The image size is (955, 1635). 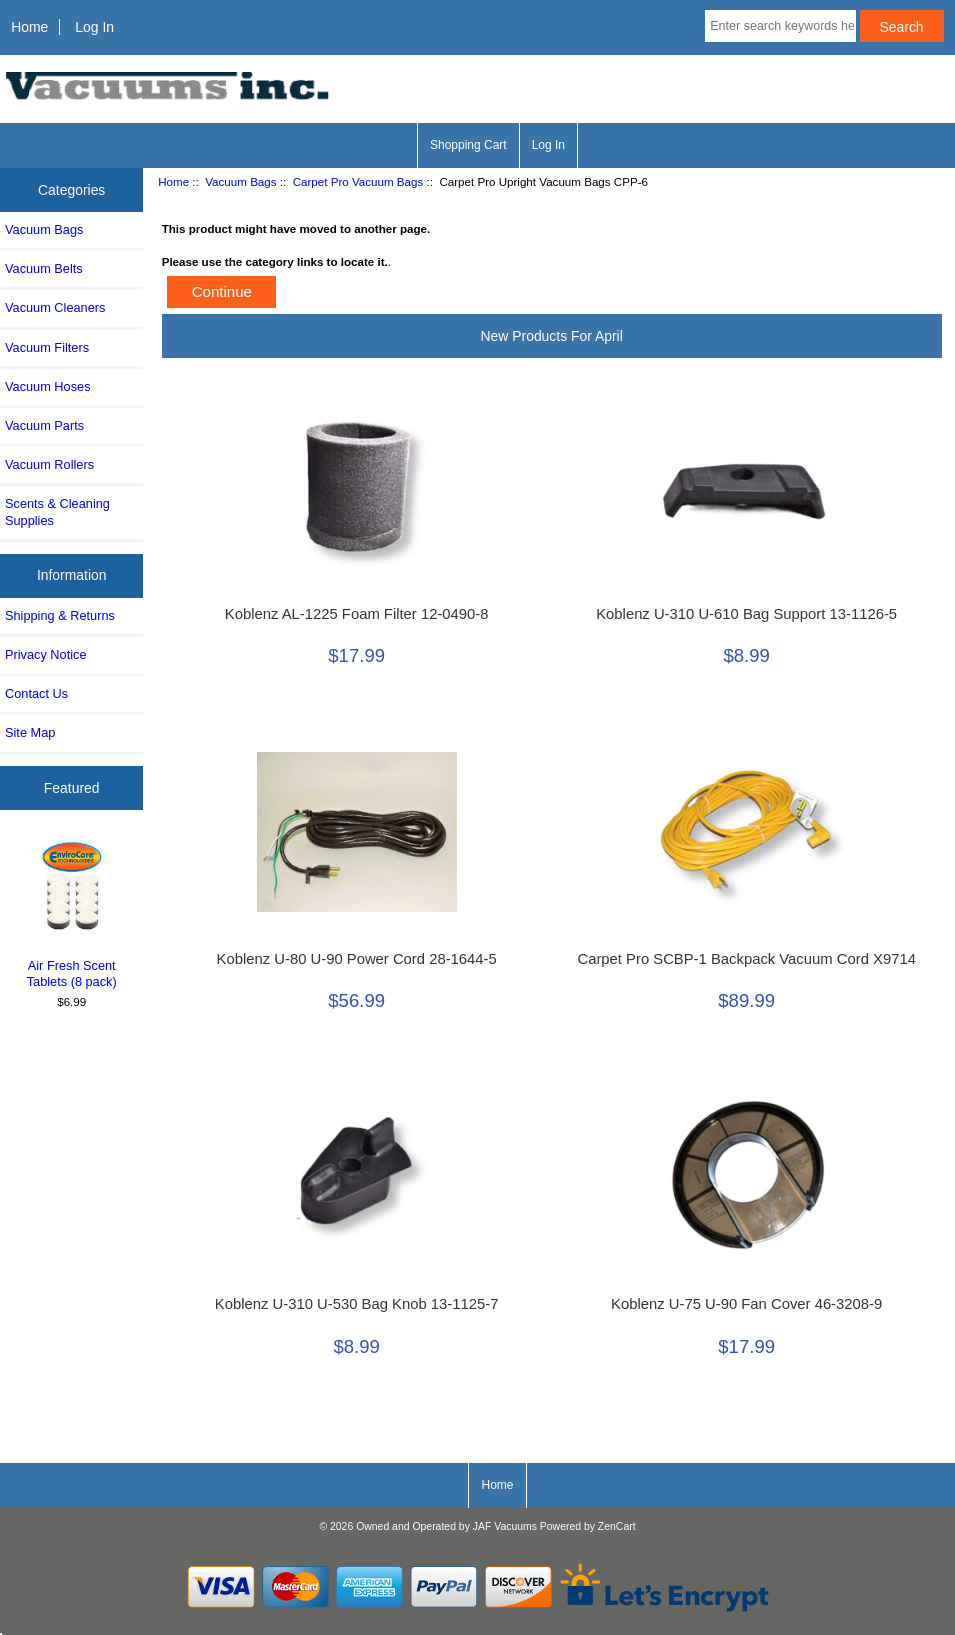 I want to click on Vacuum Parts, so click(x=44, y=425).